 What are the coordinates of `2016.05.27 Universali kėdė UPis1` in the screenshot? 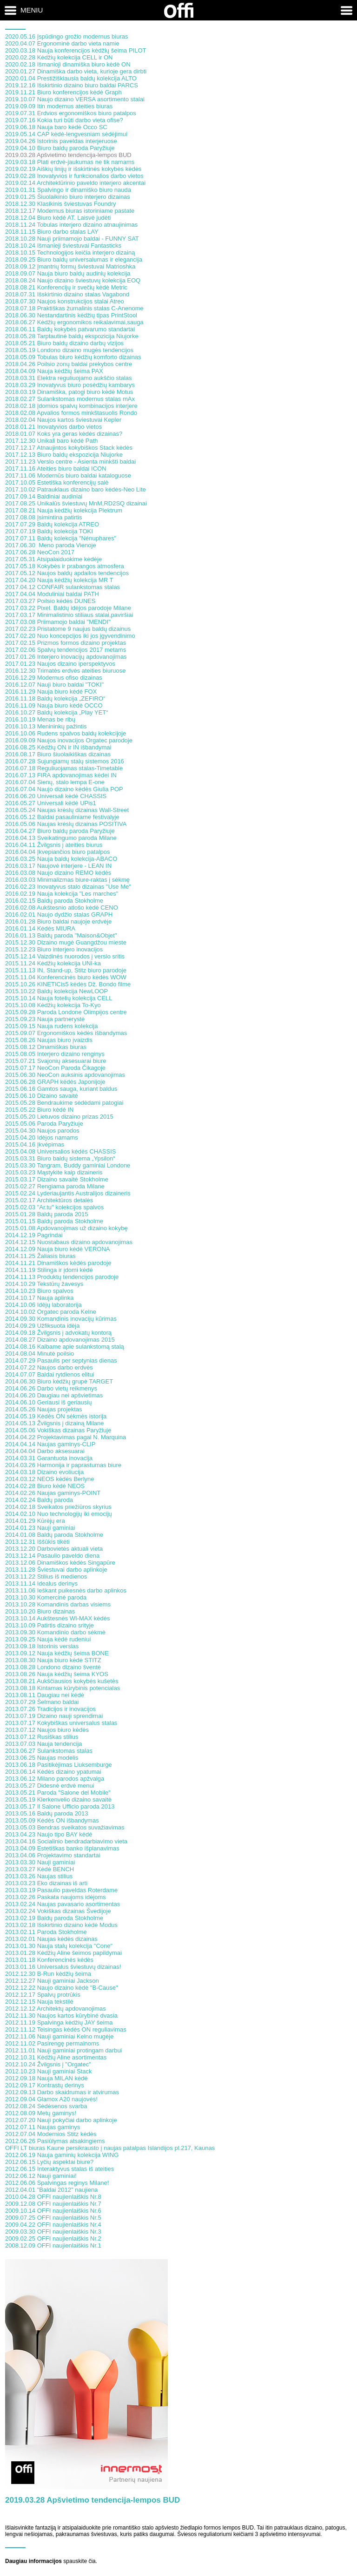 It's located at (50, 803).